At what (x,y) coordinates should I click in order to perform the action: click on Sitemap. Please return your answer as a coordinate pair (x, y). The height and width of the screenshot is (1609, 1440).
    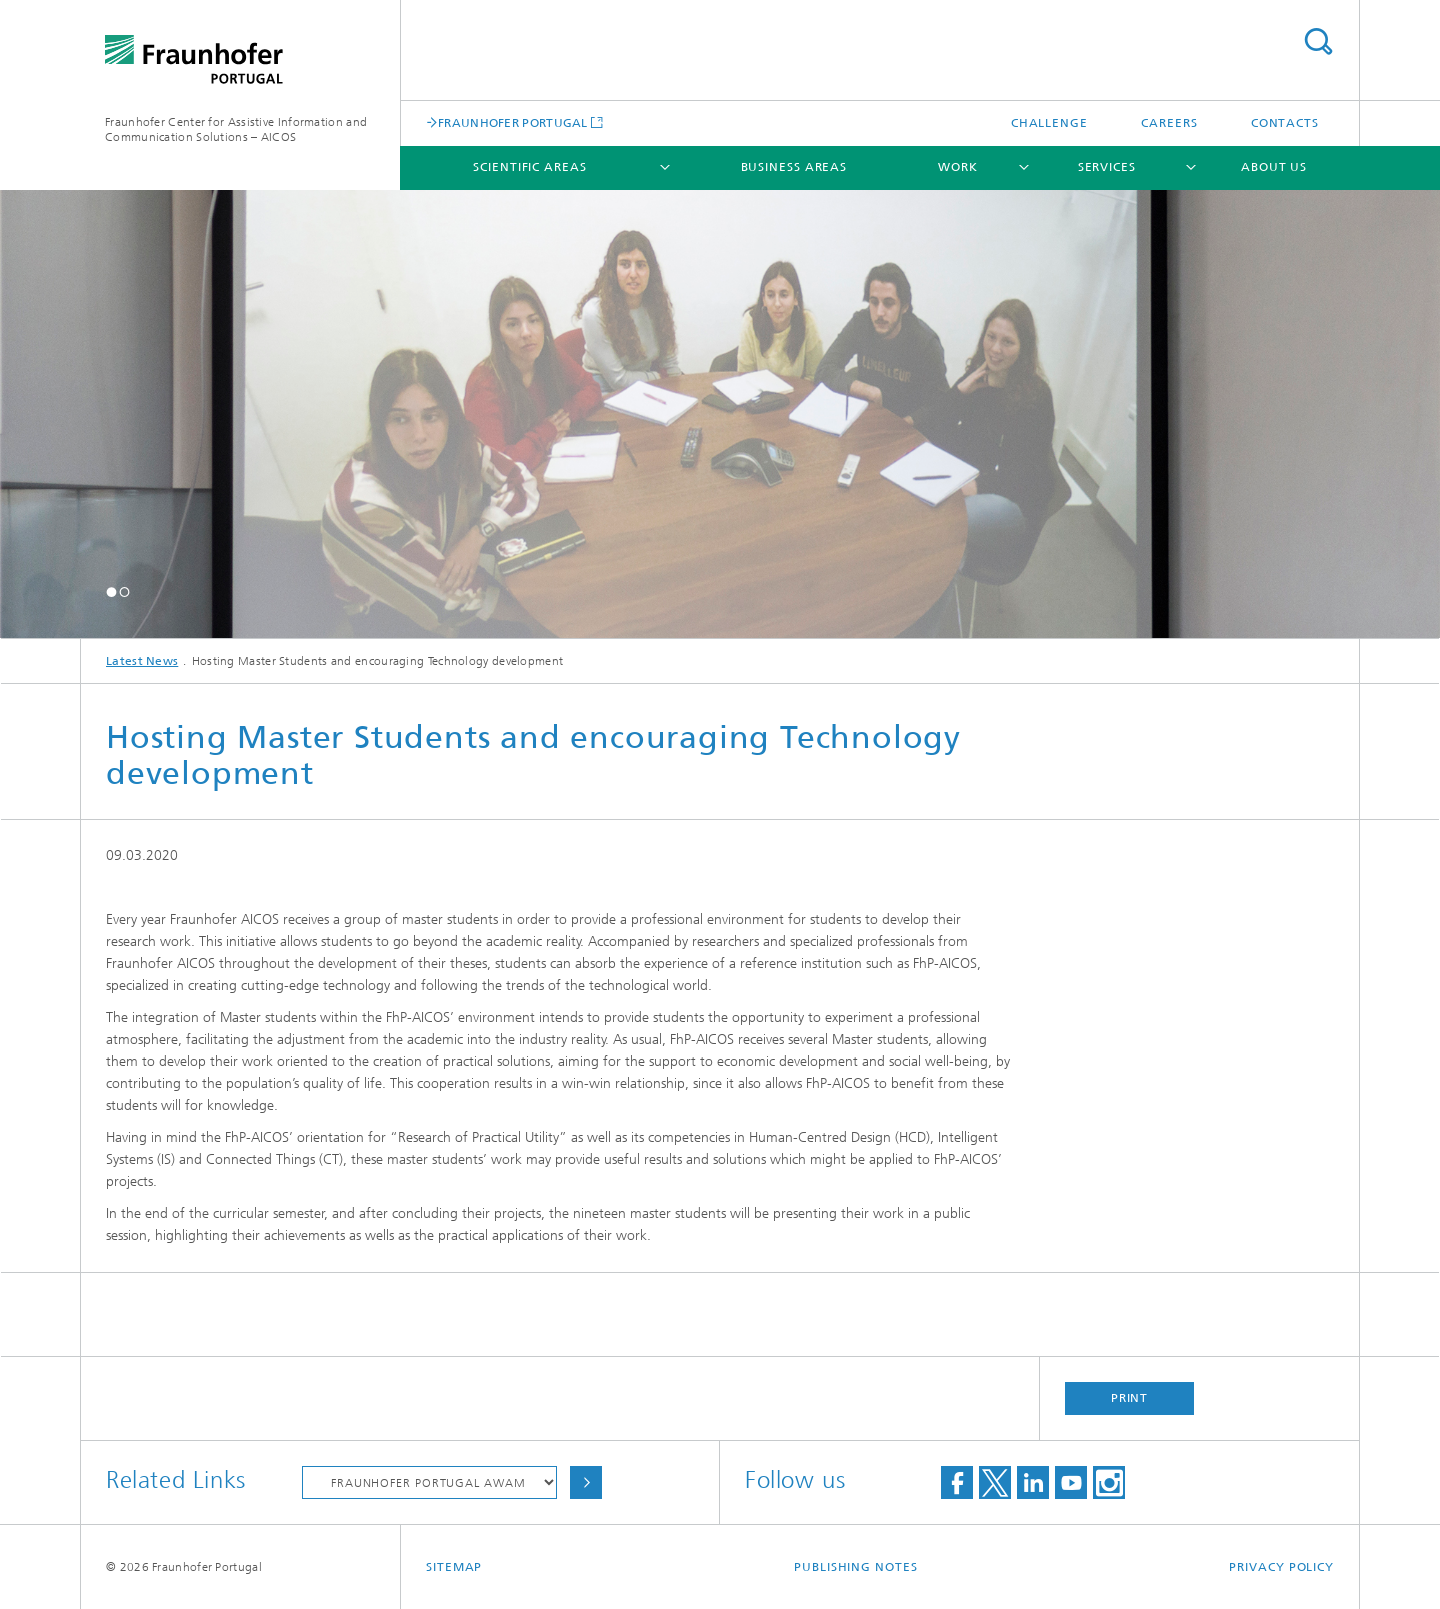
    Looking at the image, I should click on (454, 1567).